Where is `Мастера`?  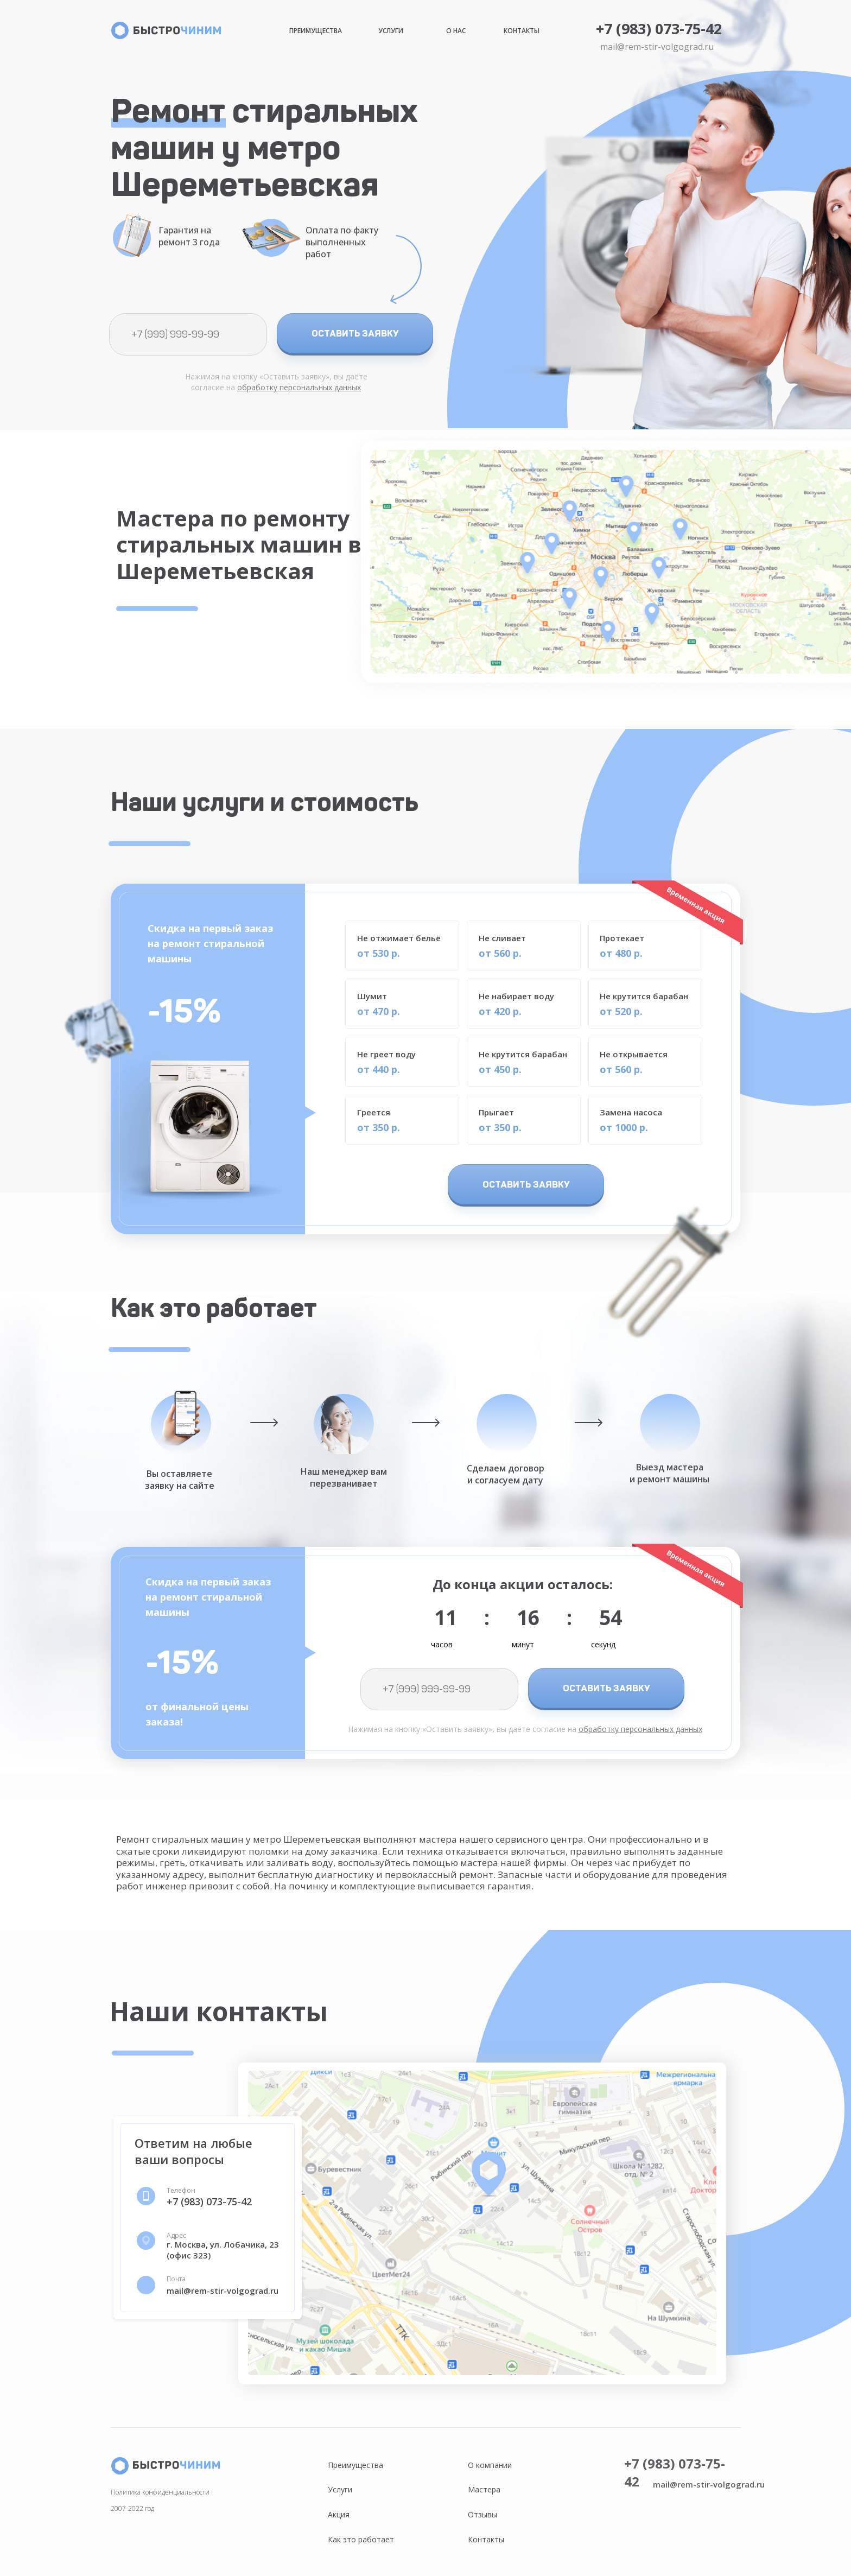 Мастера is located at coordinates (484, 2489).